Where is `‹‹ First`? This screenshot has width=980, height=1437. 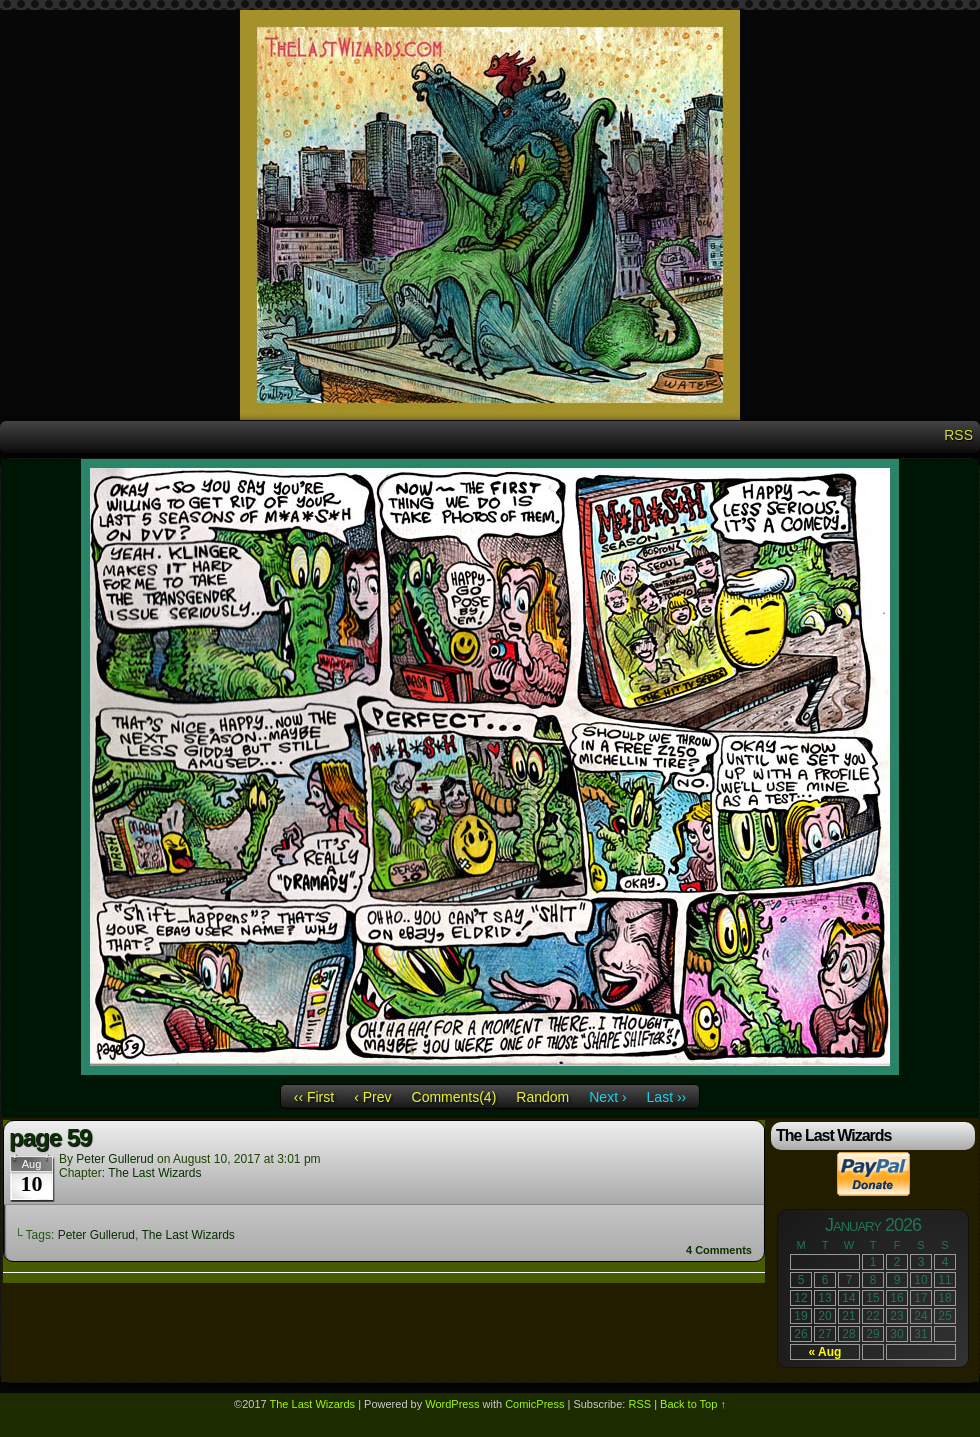 ‹‹ First is located at coordinates (314, 1097).